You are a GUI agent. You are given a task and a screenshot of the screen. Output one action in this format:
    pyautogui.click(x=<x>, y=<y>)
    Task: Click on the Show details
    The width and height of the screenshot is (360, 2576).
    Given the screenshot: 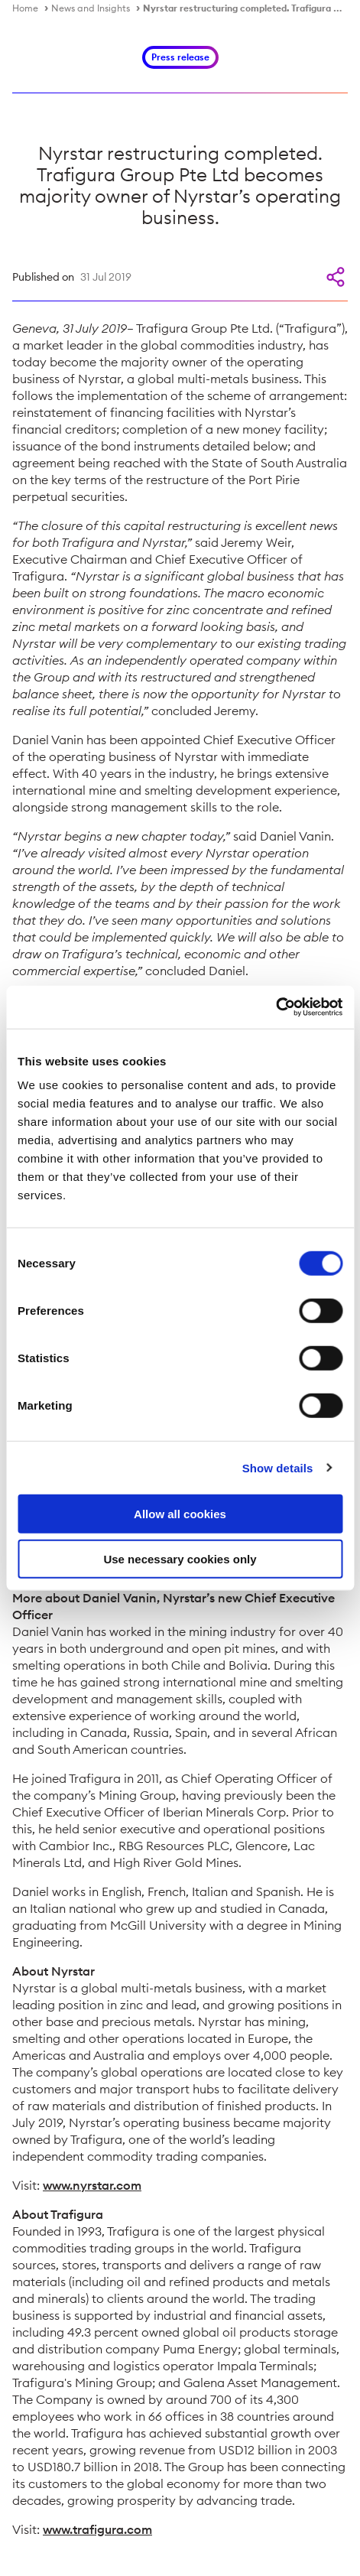 What is the action you would take?
    pyautogui.click(x=277, y=1467)
    